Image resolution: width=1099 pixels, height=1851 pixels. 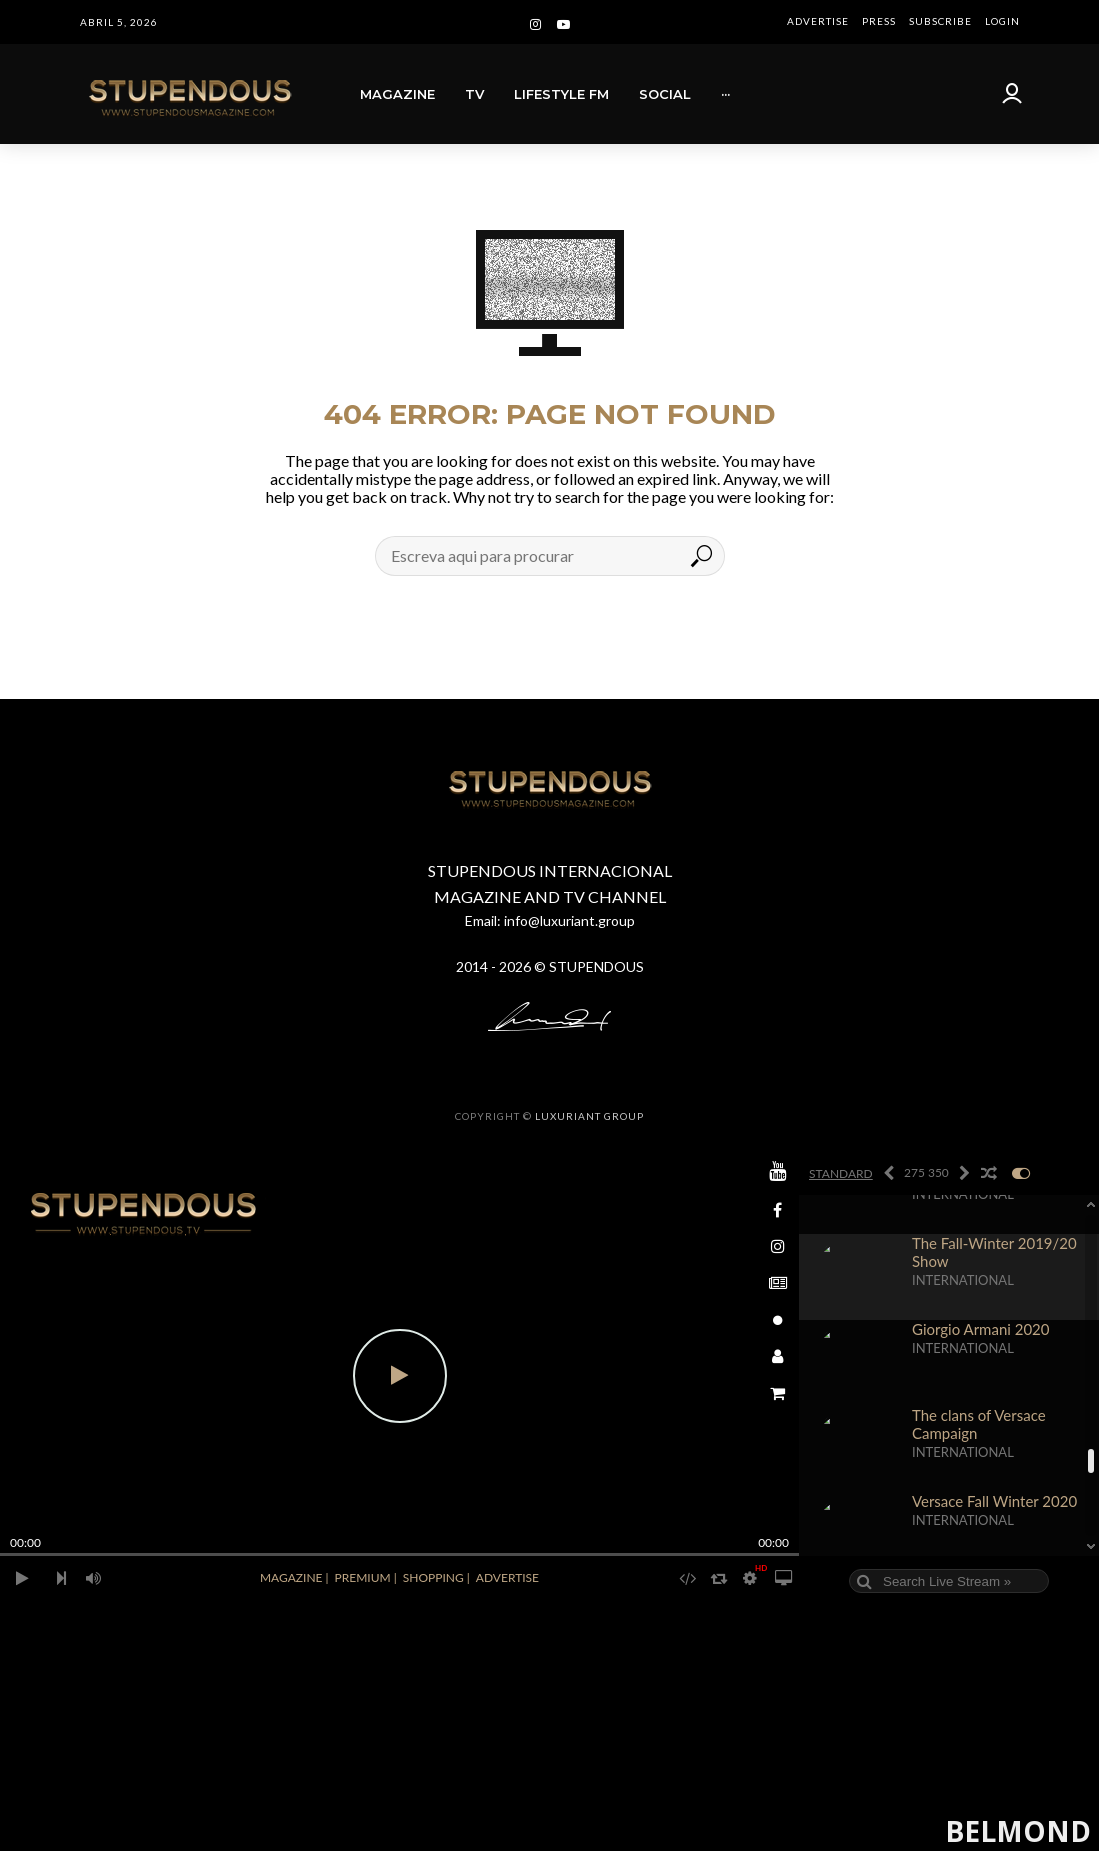 What do you see at coordinates (397, 94) in the screenshot?
I see `MAGAZINE` at bounding box center [397, 94].